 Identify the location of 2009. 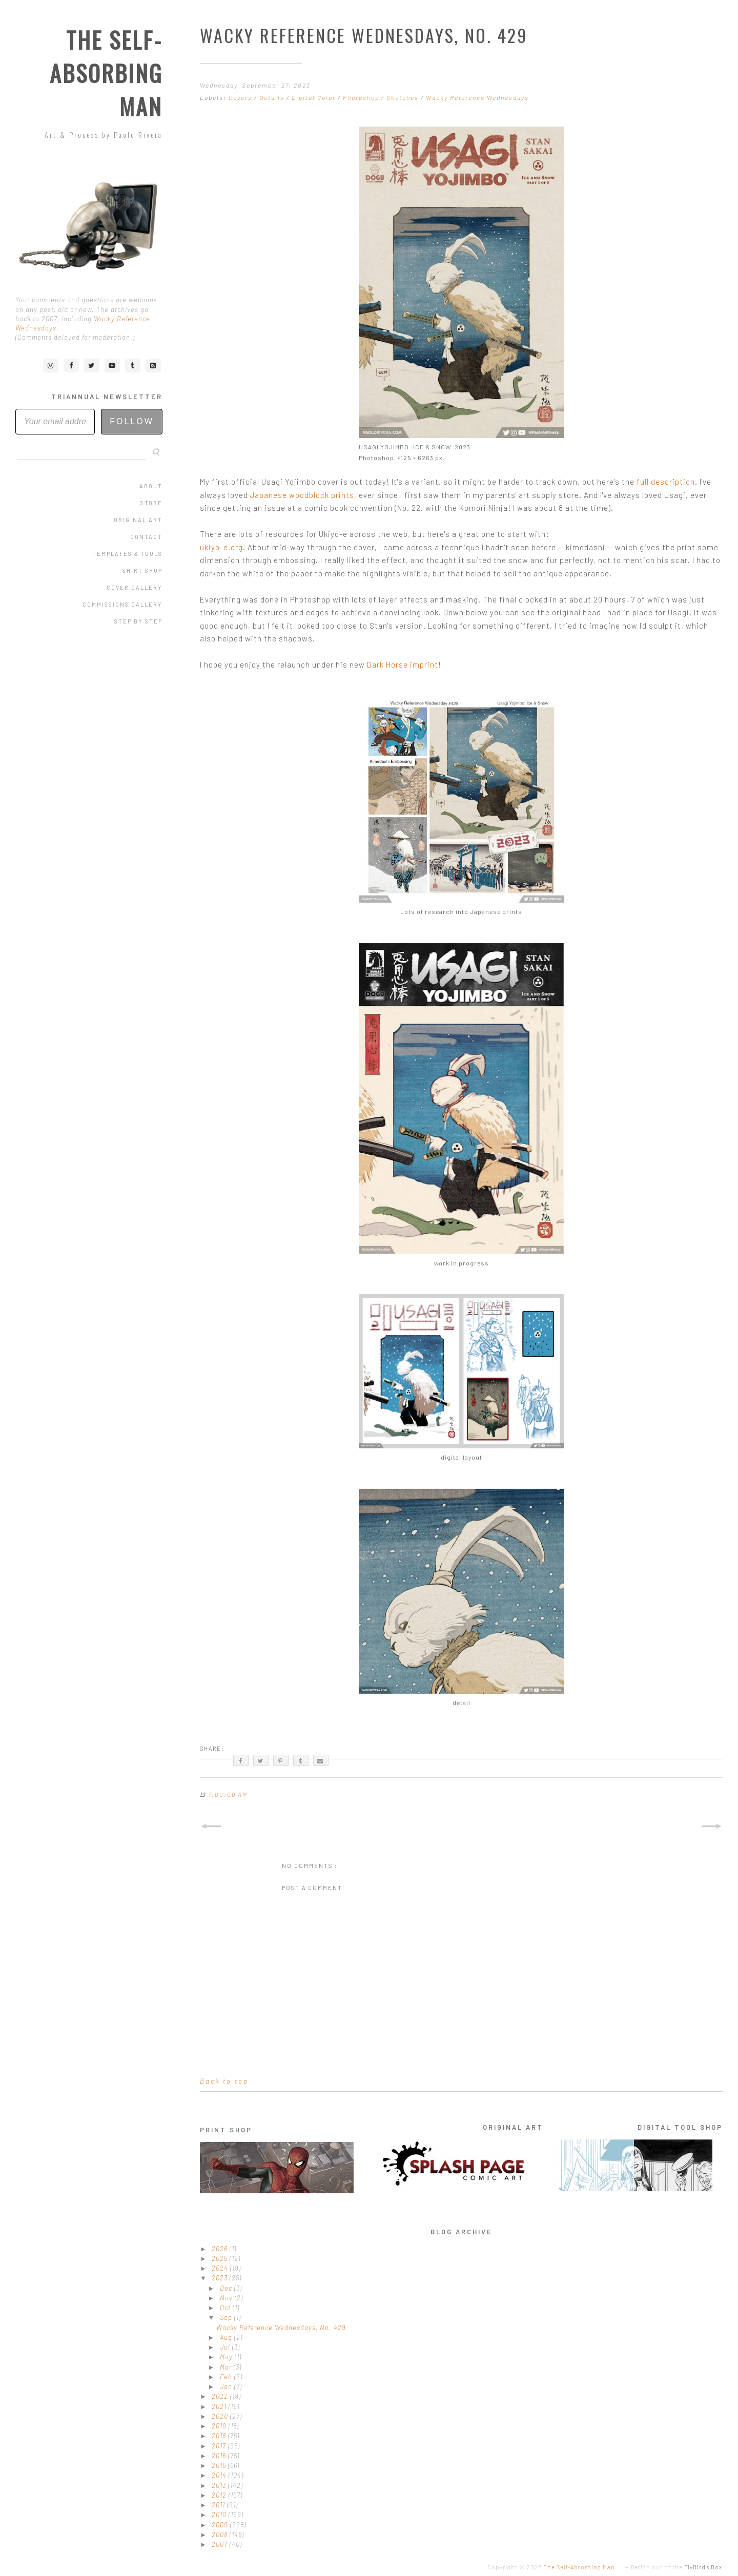
(221, 2525).